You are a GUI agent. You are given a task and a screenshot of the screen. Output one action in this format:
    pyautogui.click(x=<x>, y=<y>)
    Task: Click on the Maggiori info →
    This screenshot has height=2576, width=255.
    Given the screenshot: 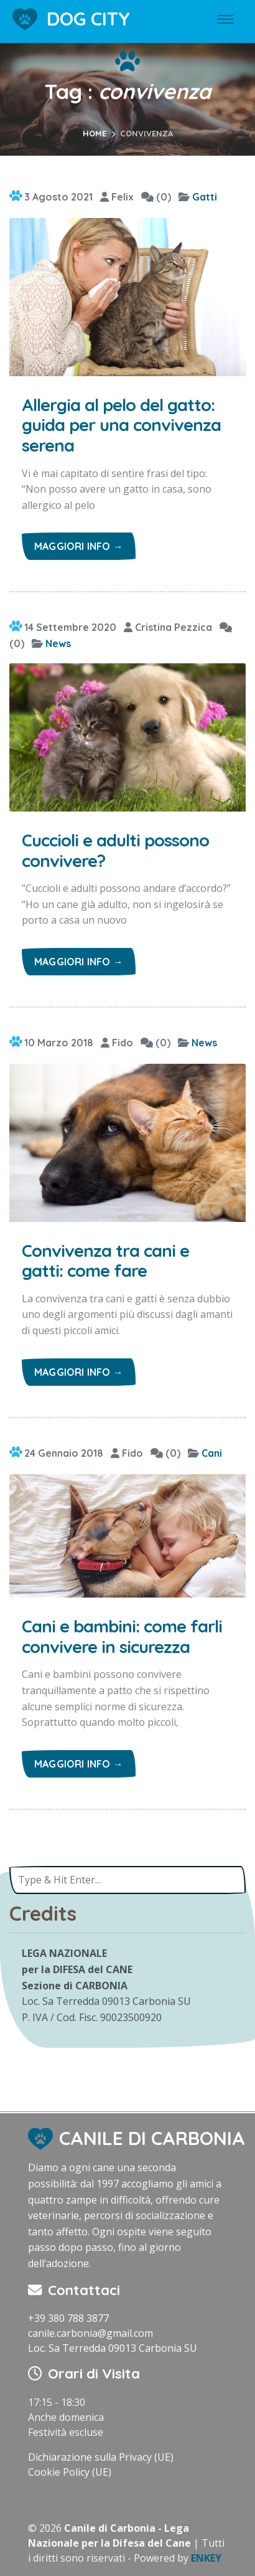 What is the action you would take?
    pyautogui.click(x=78, y=546)
    